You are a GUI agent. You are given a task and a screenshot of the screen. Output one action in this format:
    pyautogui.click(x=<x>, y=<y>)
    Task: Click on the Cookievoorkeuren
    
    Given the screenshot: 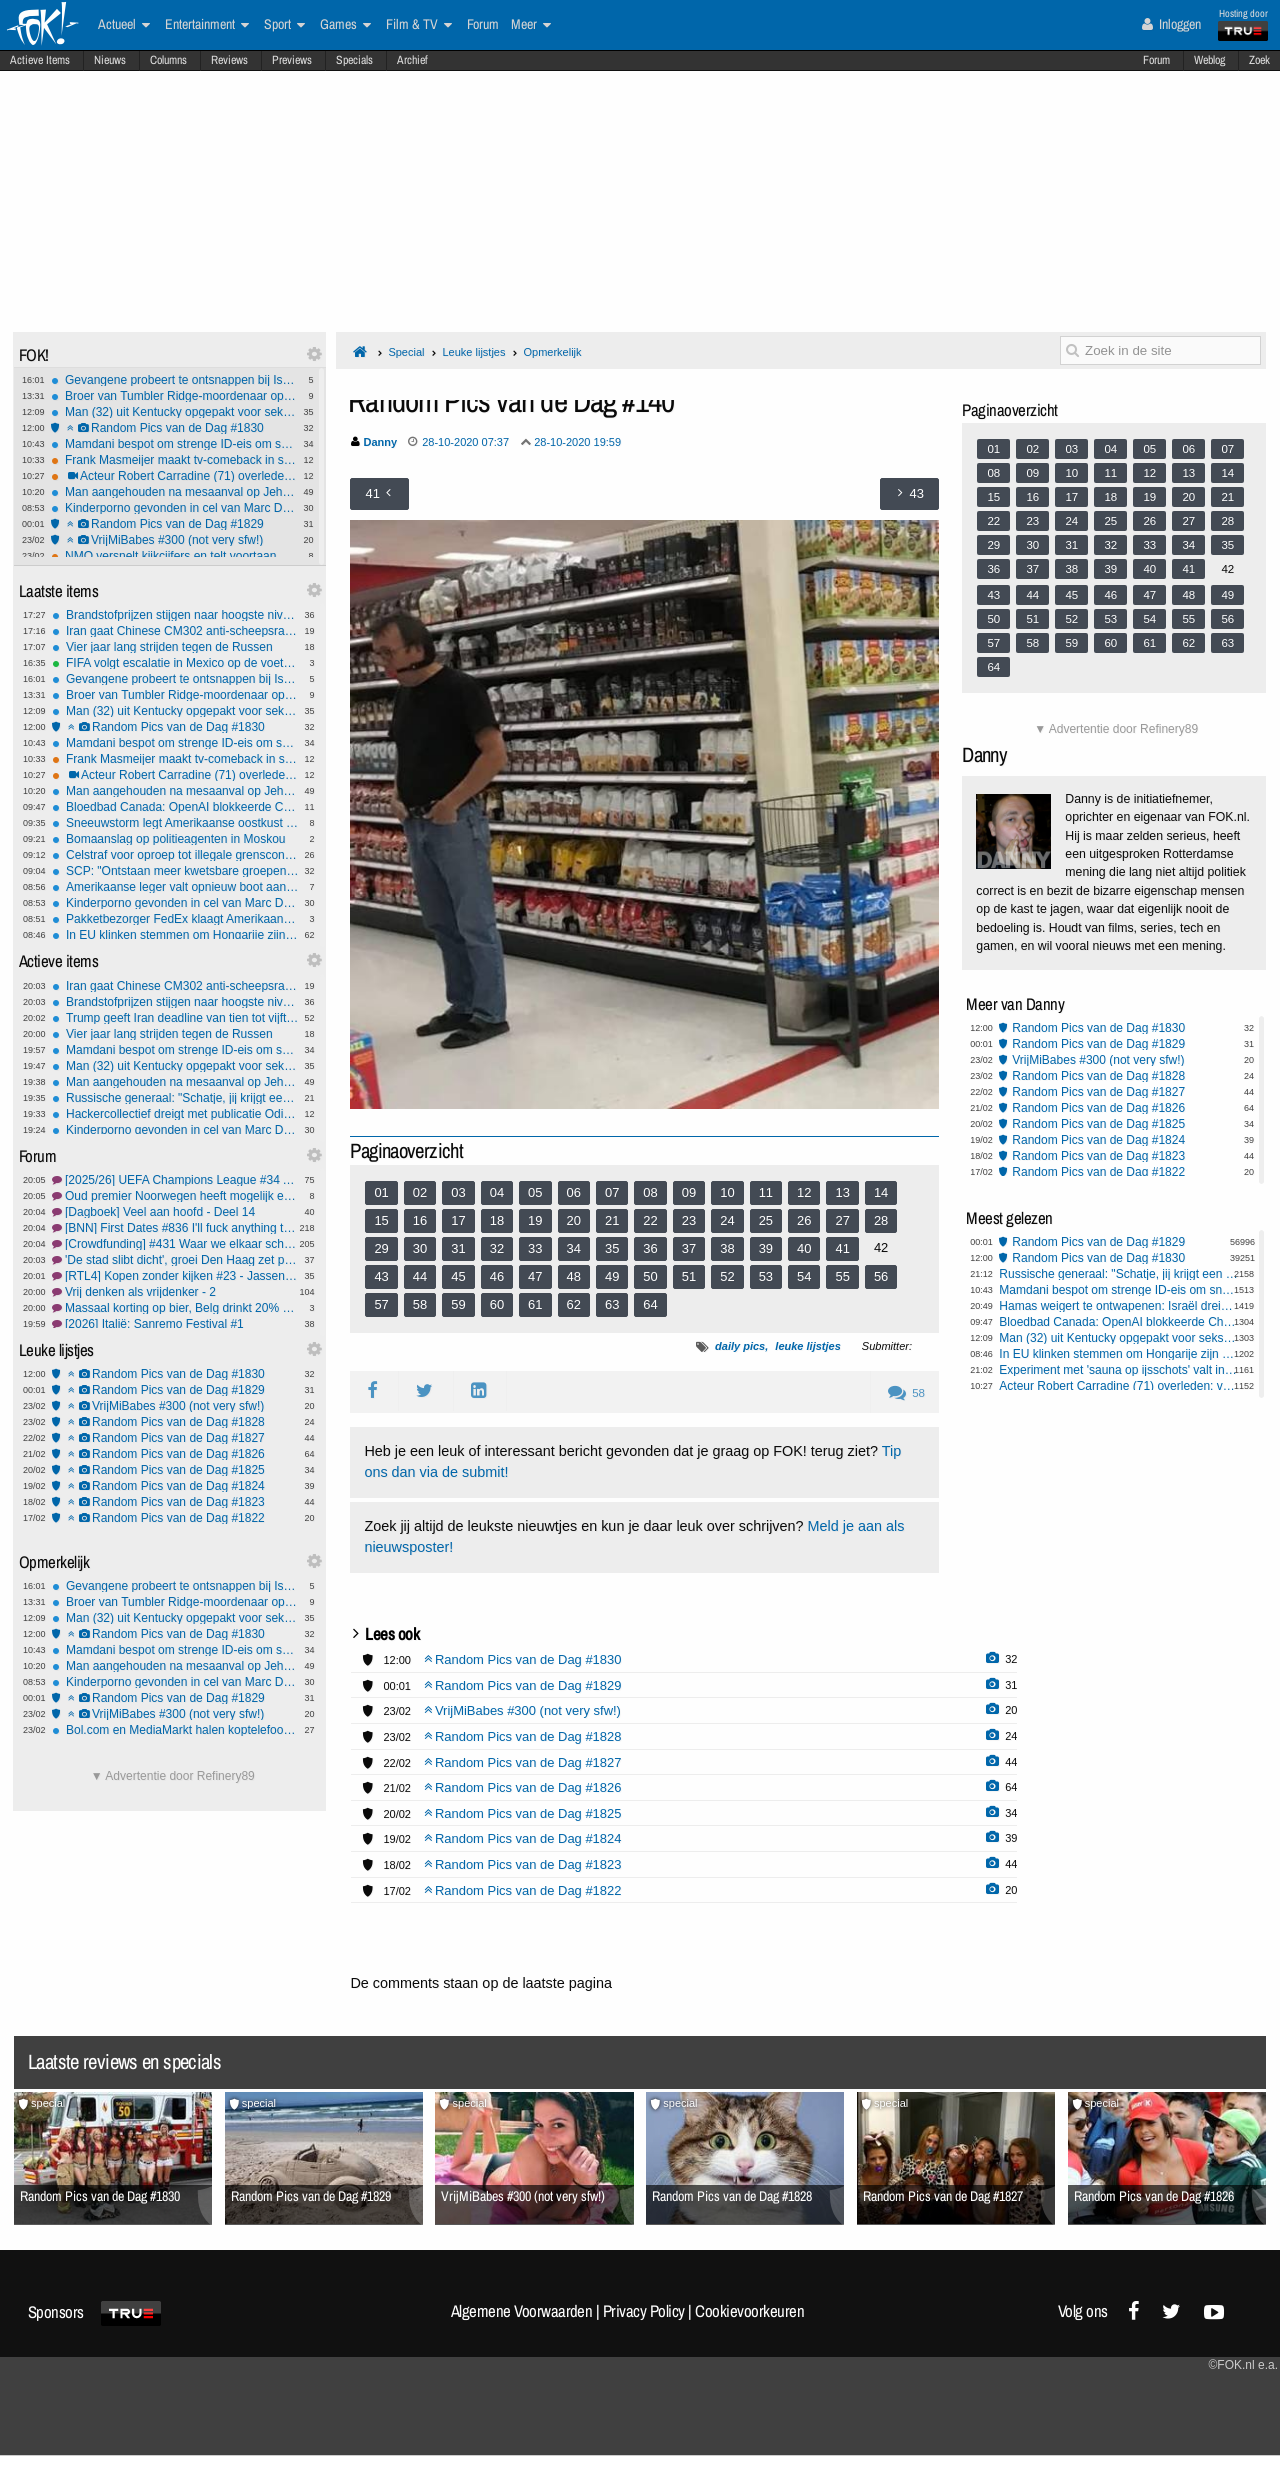 What is the action you would take?
    pyautogui.click(x=749, y=2311)
    